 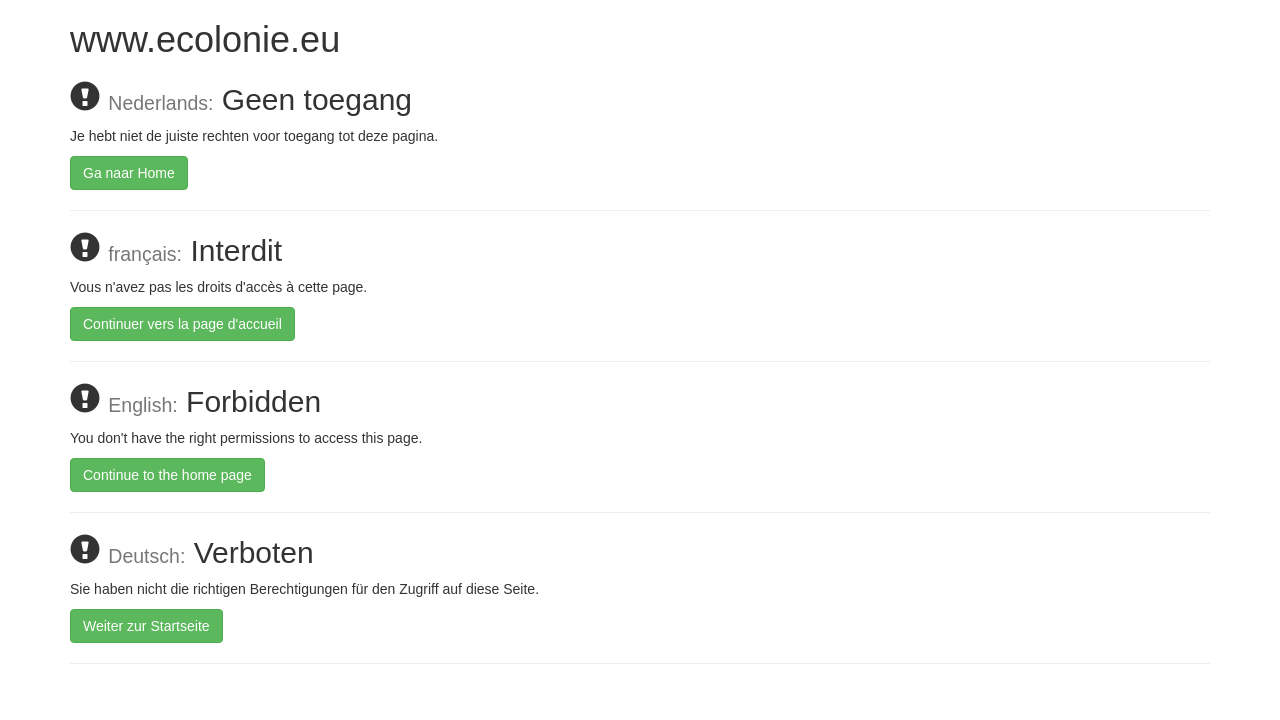 I want to click on Ga naar Home, so click(x=129, y=173).